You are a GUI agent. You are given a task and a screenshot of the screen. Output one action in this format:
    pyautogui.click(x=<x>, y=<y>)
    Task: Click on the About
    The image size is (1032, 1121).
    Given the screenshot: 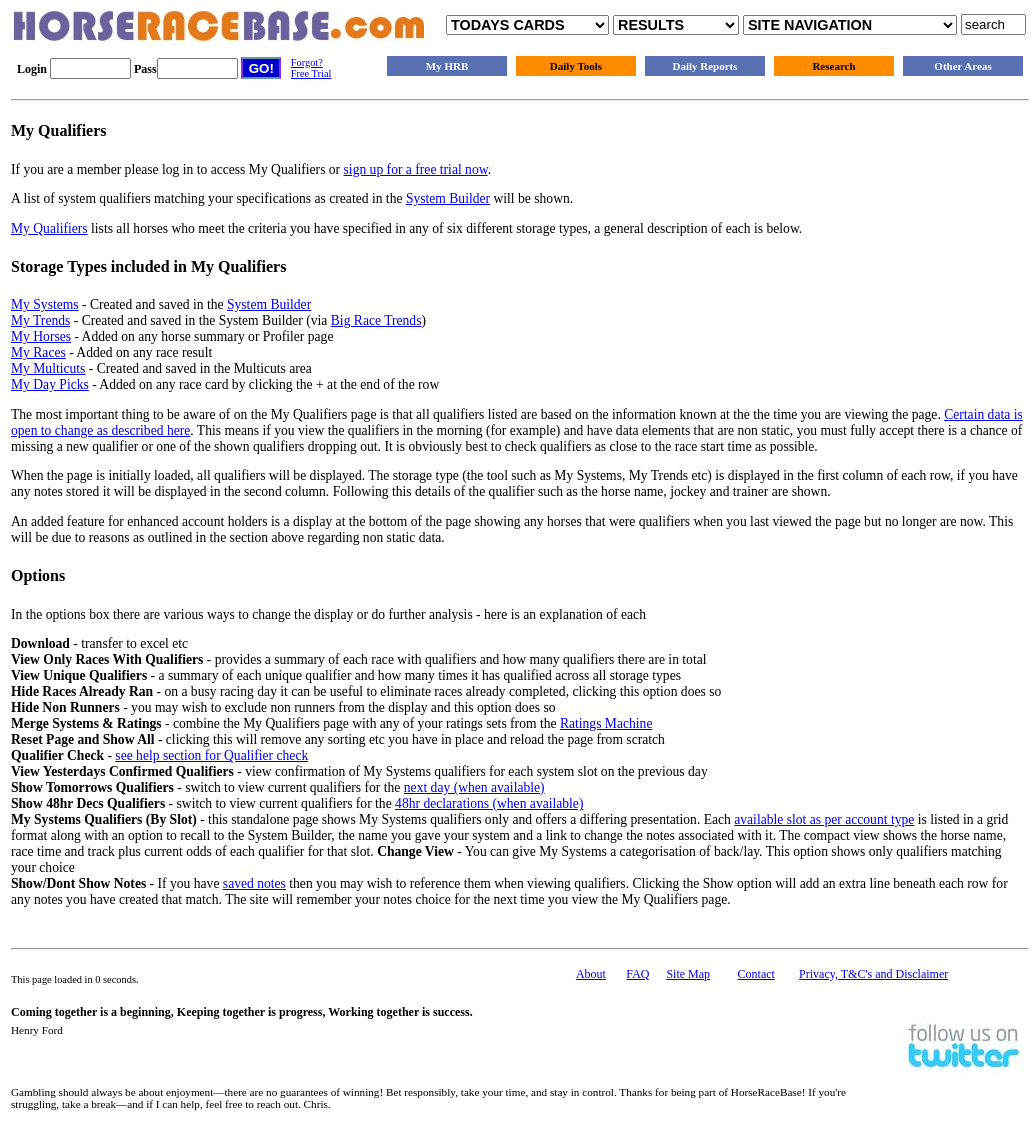 What is the action you would take?
    pyautogui.click(x=591, y=974)
    